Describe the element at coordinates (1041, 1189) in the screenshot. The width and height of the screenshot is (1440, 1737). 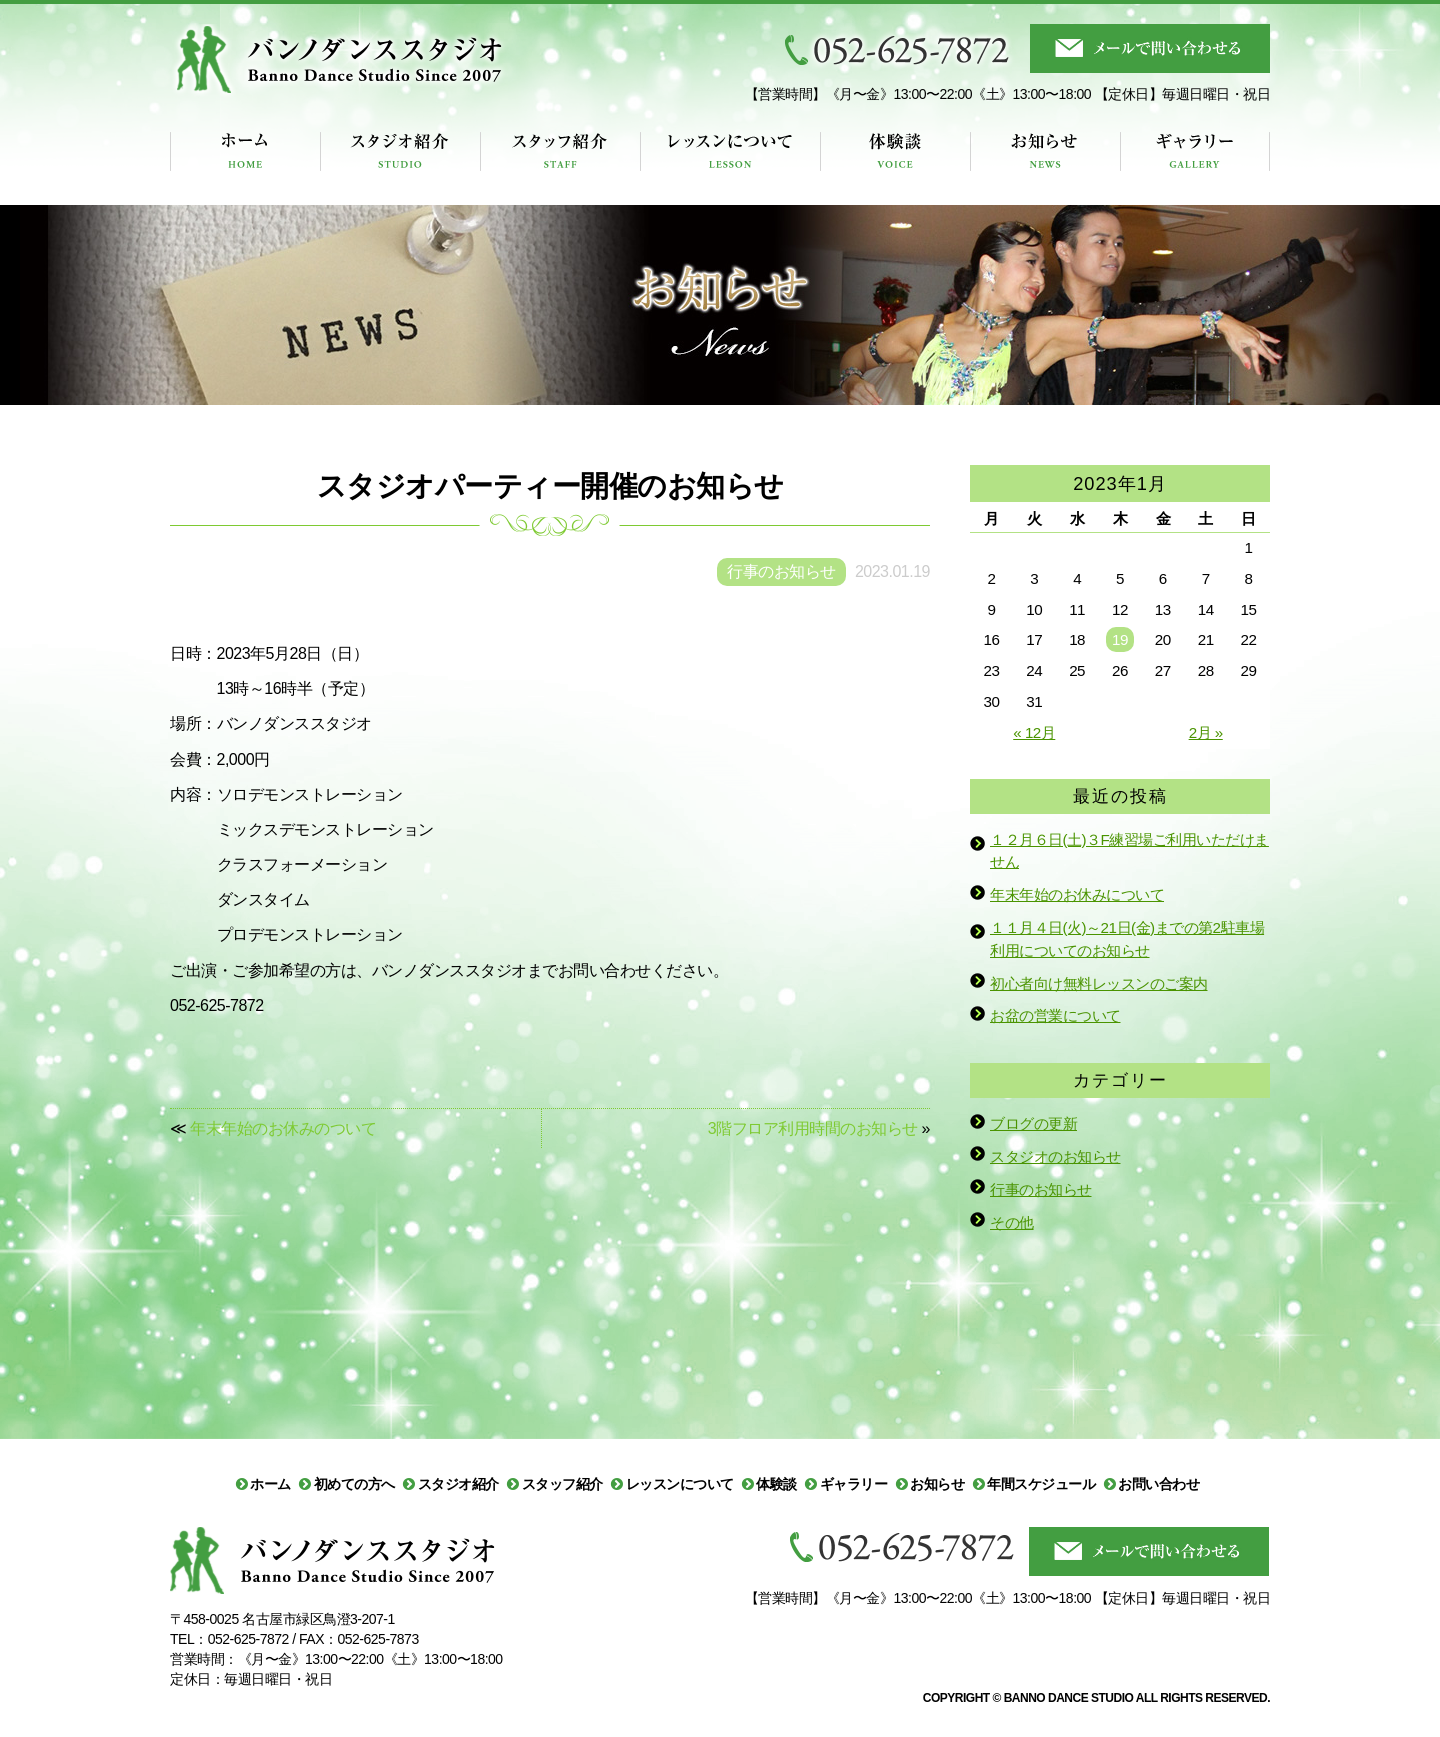
I see `行事のお知らせ` at that location.